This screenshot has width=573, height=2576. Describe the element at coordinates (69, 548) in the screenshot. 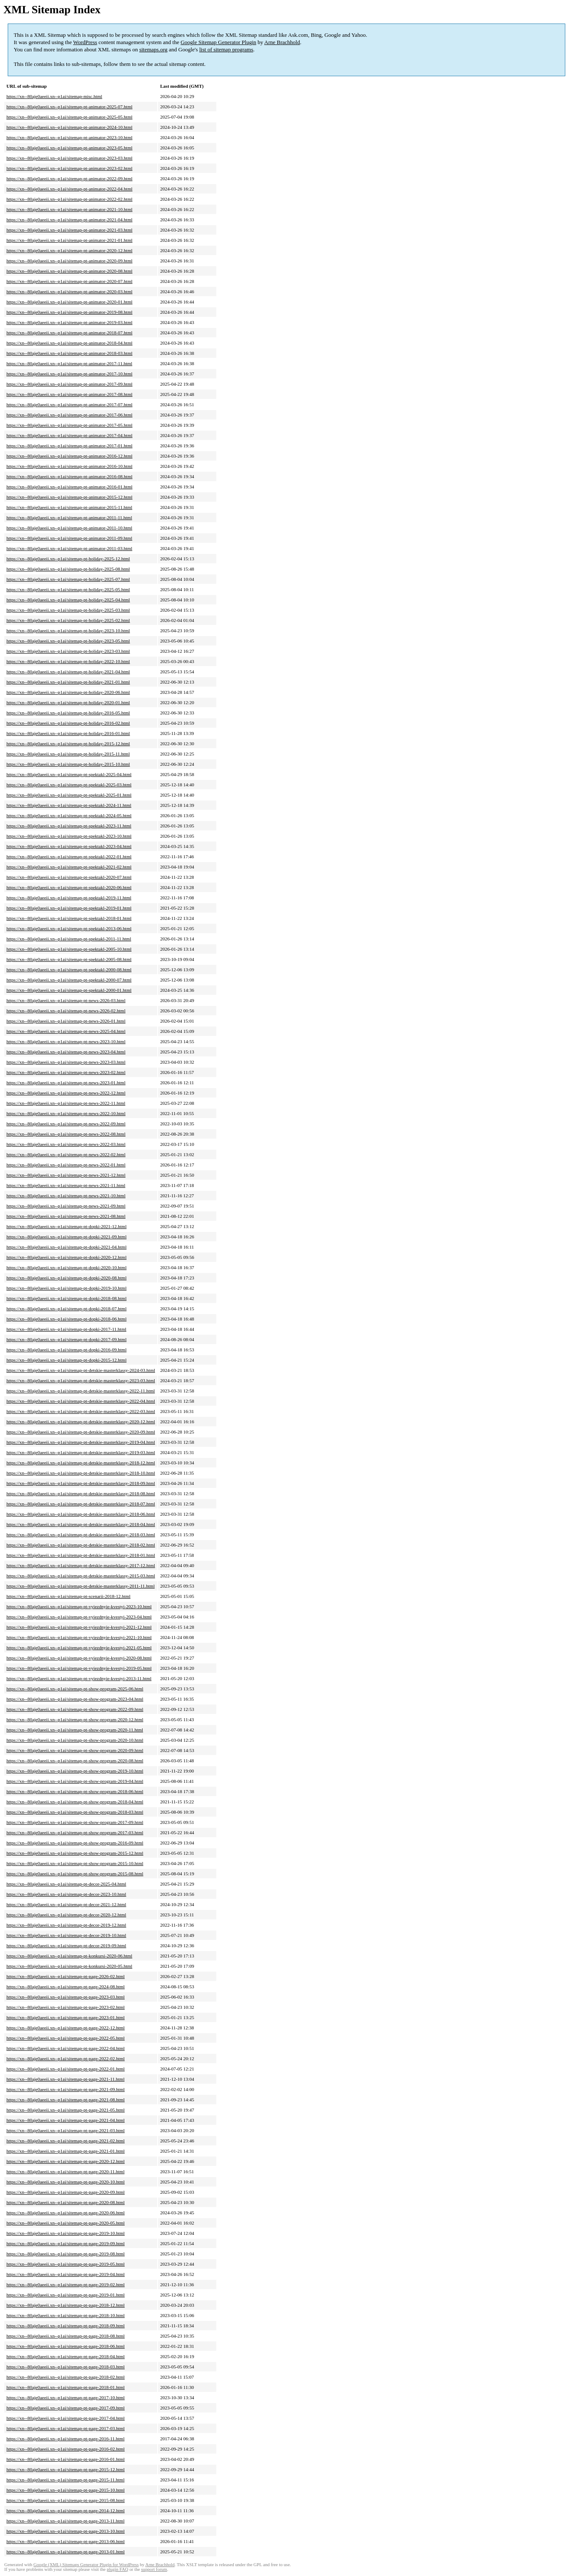

I see `https://xn--80aje0aeeii.xn--p1ai/sitemap-pt-animator-2011-03.html` at that location.